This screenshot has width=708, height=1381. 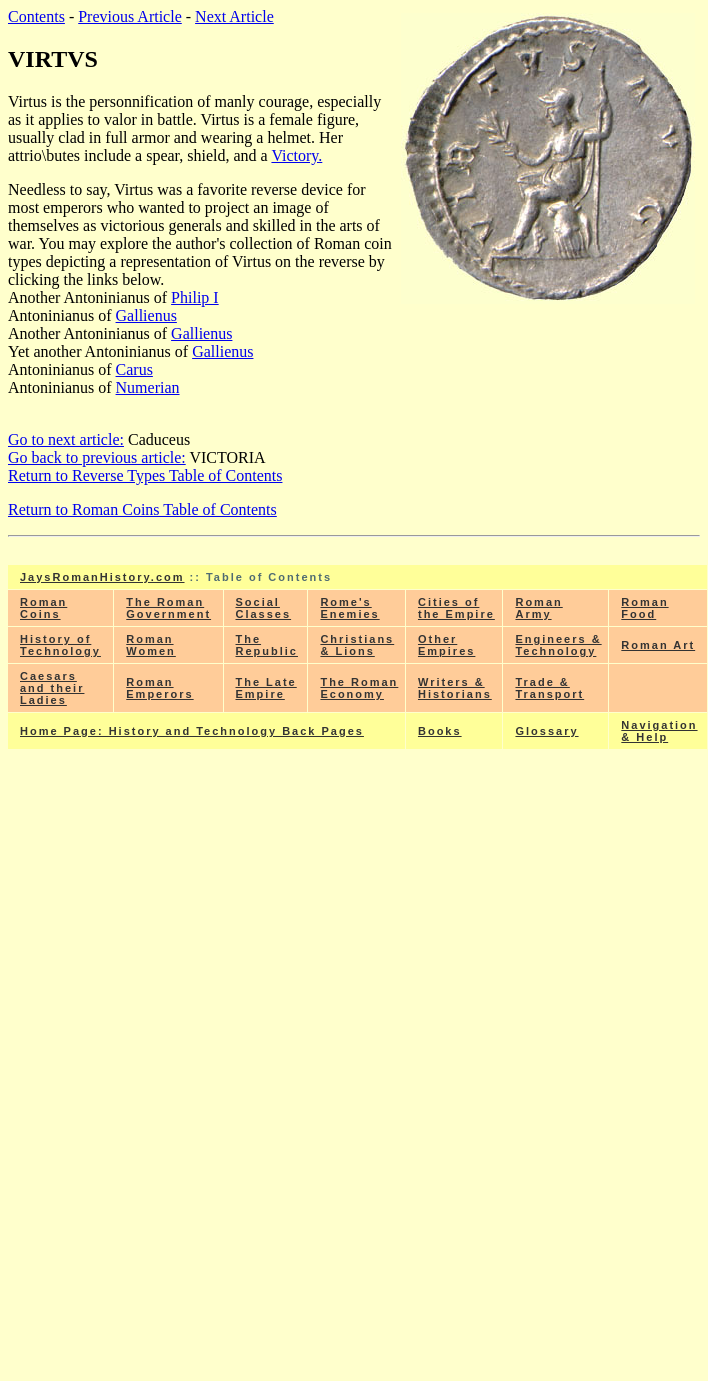 What do you see at coordinates (357, 645) in the screenshot?
I see `Christians & Lions` at bounding box center [357, 645].